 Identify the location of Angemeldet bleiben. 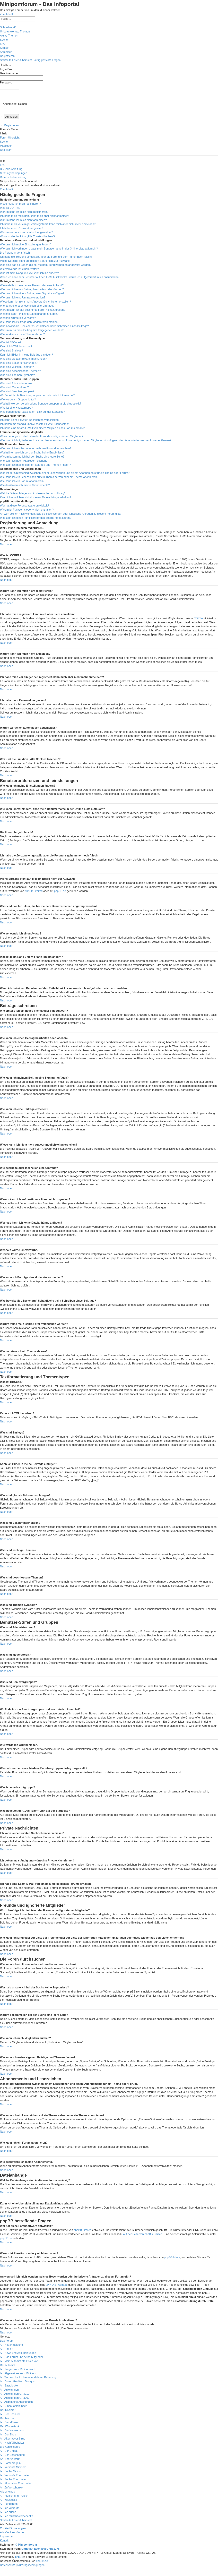
(15, 103).